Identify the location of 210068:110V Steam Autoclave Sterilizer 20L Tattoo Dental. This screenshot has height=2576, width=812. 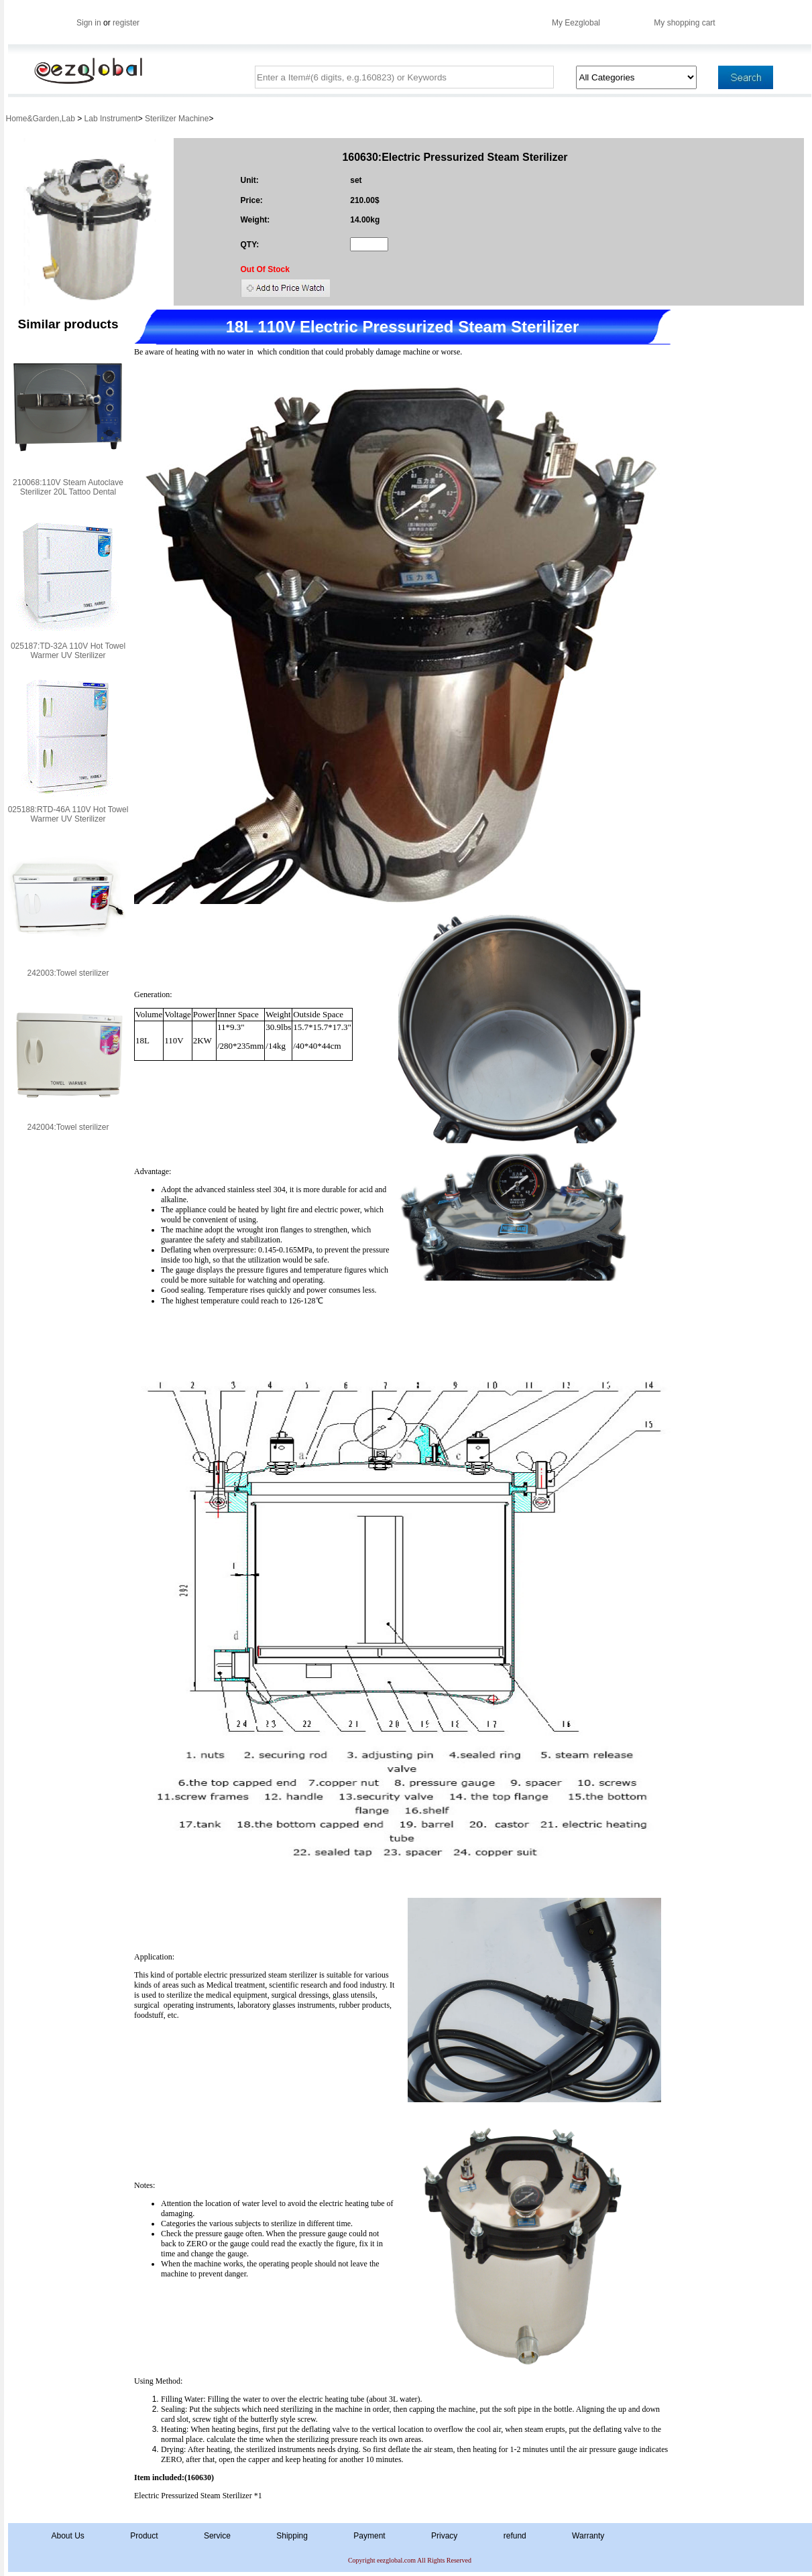
(68, 487).